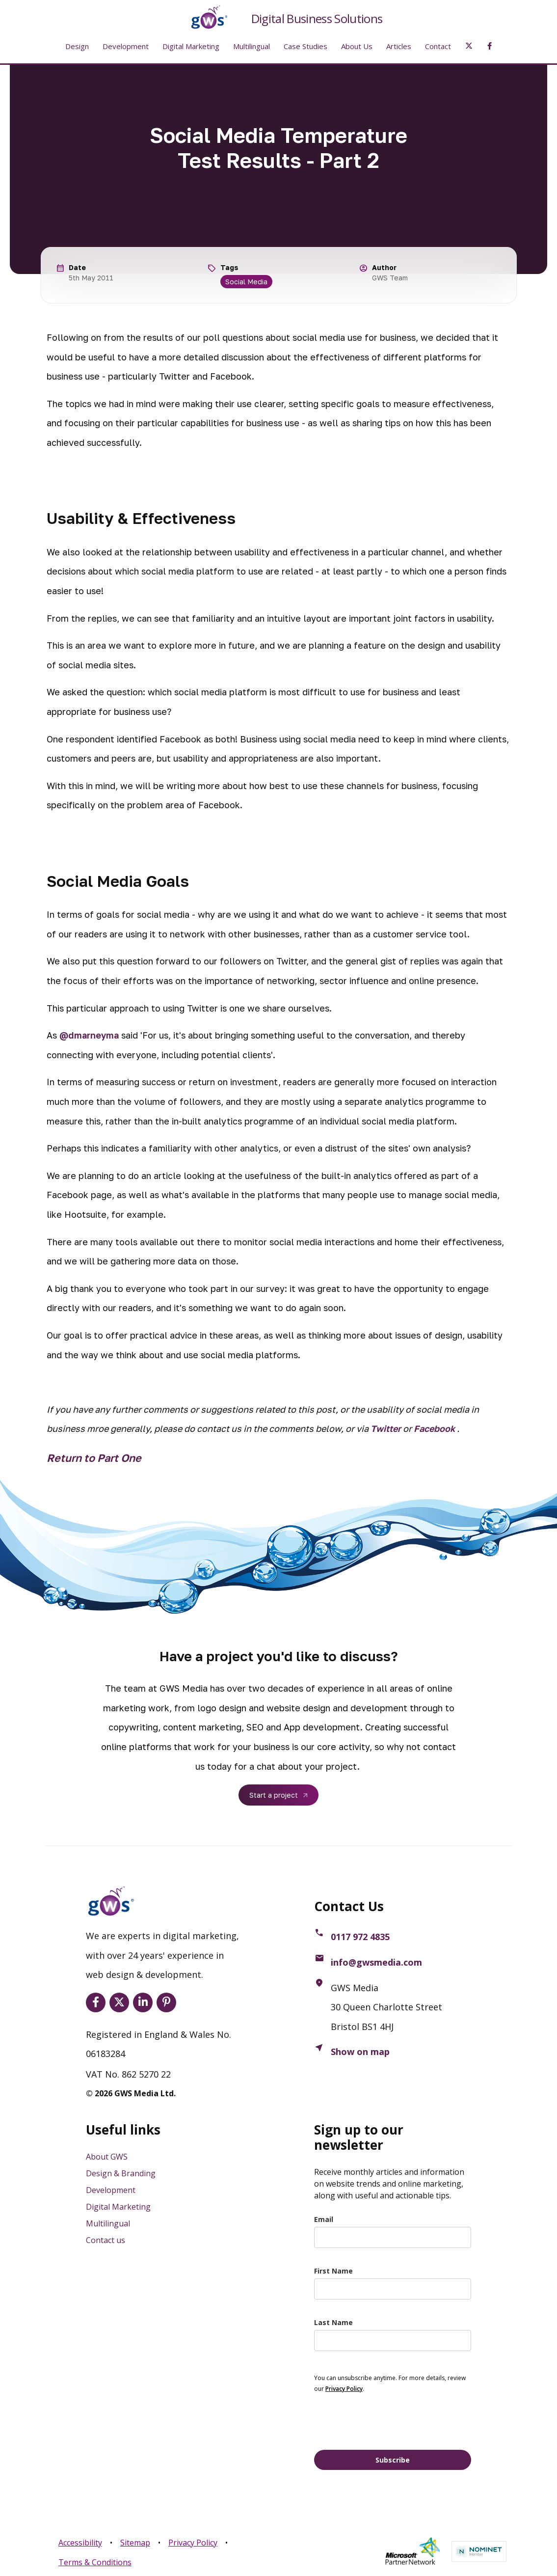  What do you see at coordinates (392, 2237) in the screenshot?
I see `[email]` at bounding box center [392, 2237].